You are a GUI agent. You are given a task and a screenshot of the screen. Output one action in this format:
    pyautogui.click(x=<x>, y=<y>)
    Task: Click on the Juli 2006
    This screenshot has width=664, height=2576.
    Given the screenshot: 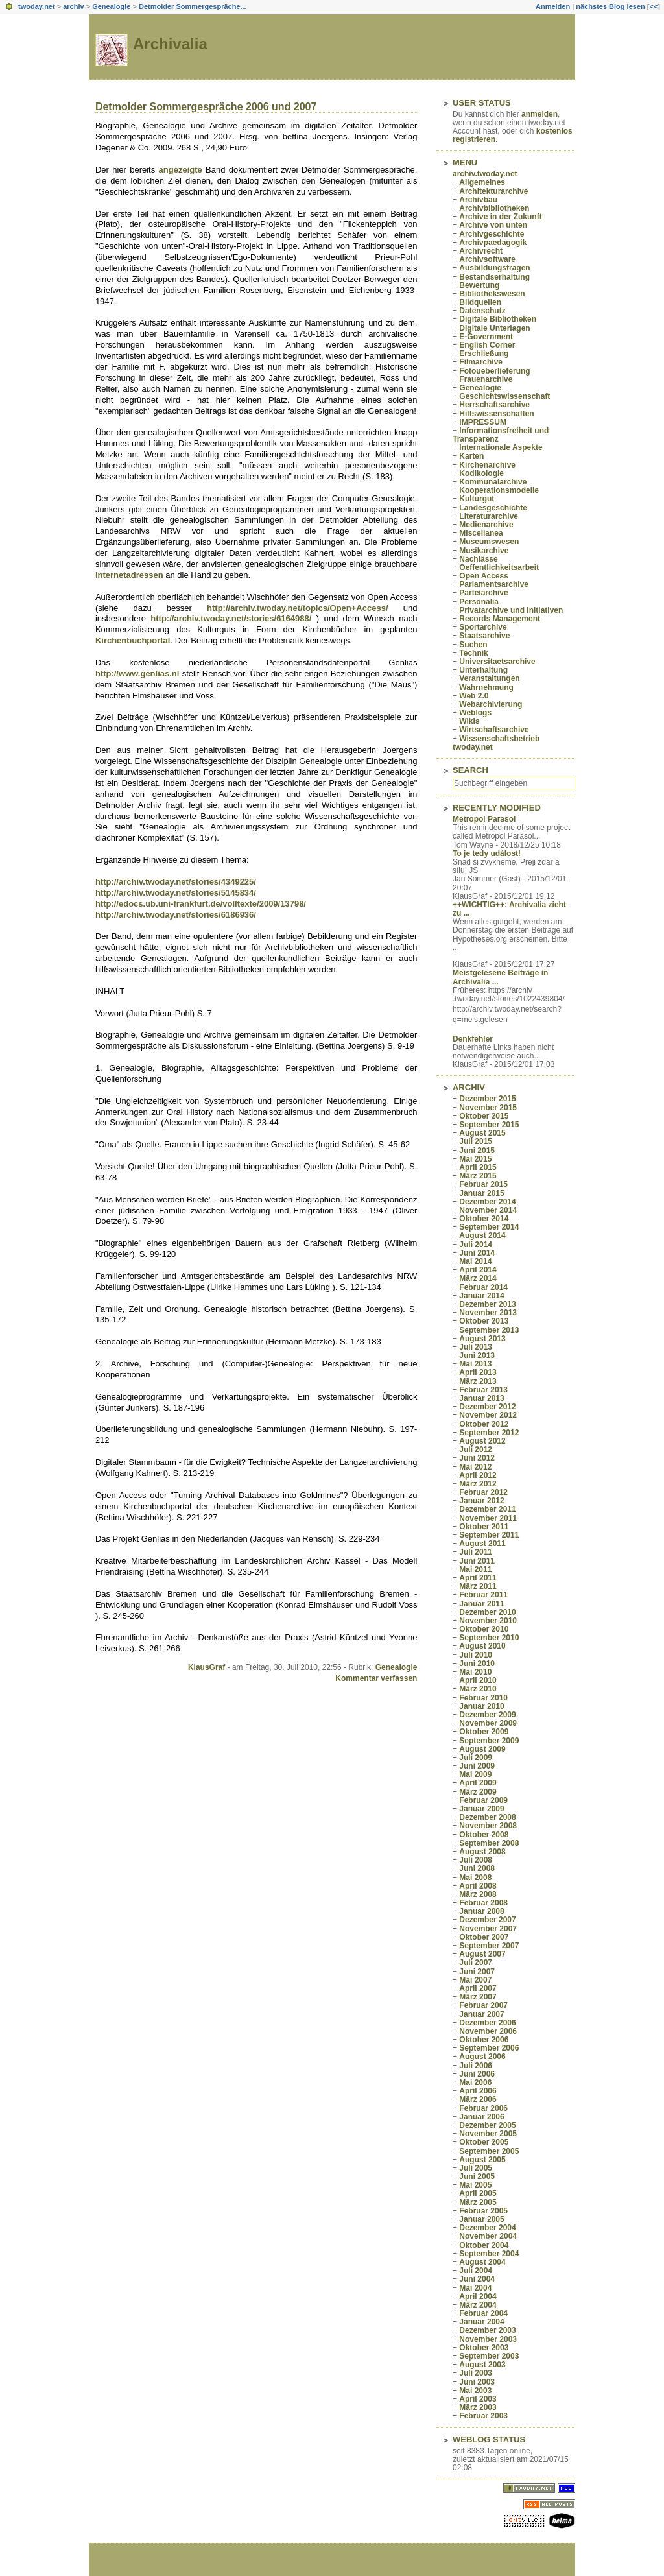 What is the action you would take?
    pyautogui.click(x=475, y=2065)
    